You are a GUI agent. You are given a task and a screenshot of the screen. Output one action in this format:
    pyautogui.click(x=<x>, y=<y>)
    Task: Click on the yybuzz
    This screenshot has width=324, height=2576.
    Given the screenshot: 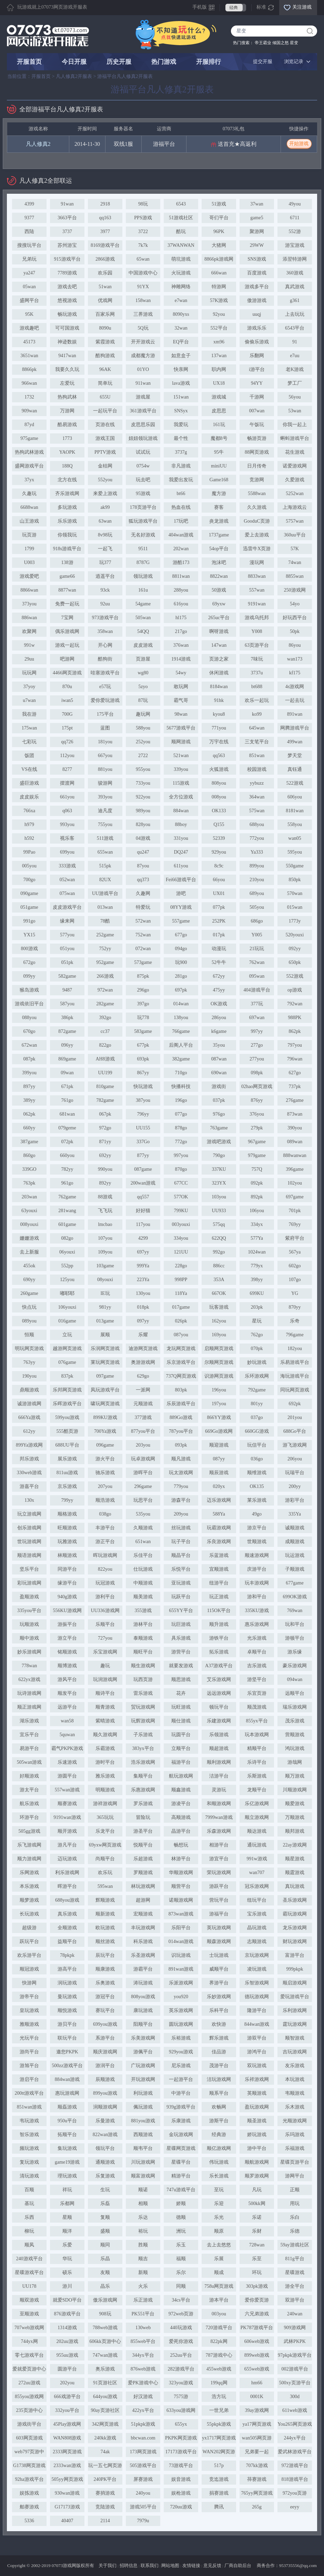 What is the action you would take?
    pyautogui.click(x=257, y=783)
    